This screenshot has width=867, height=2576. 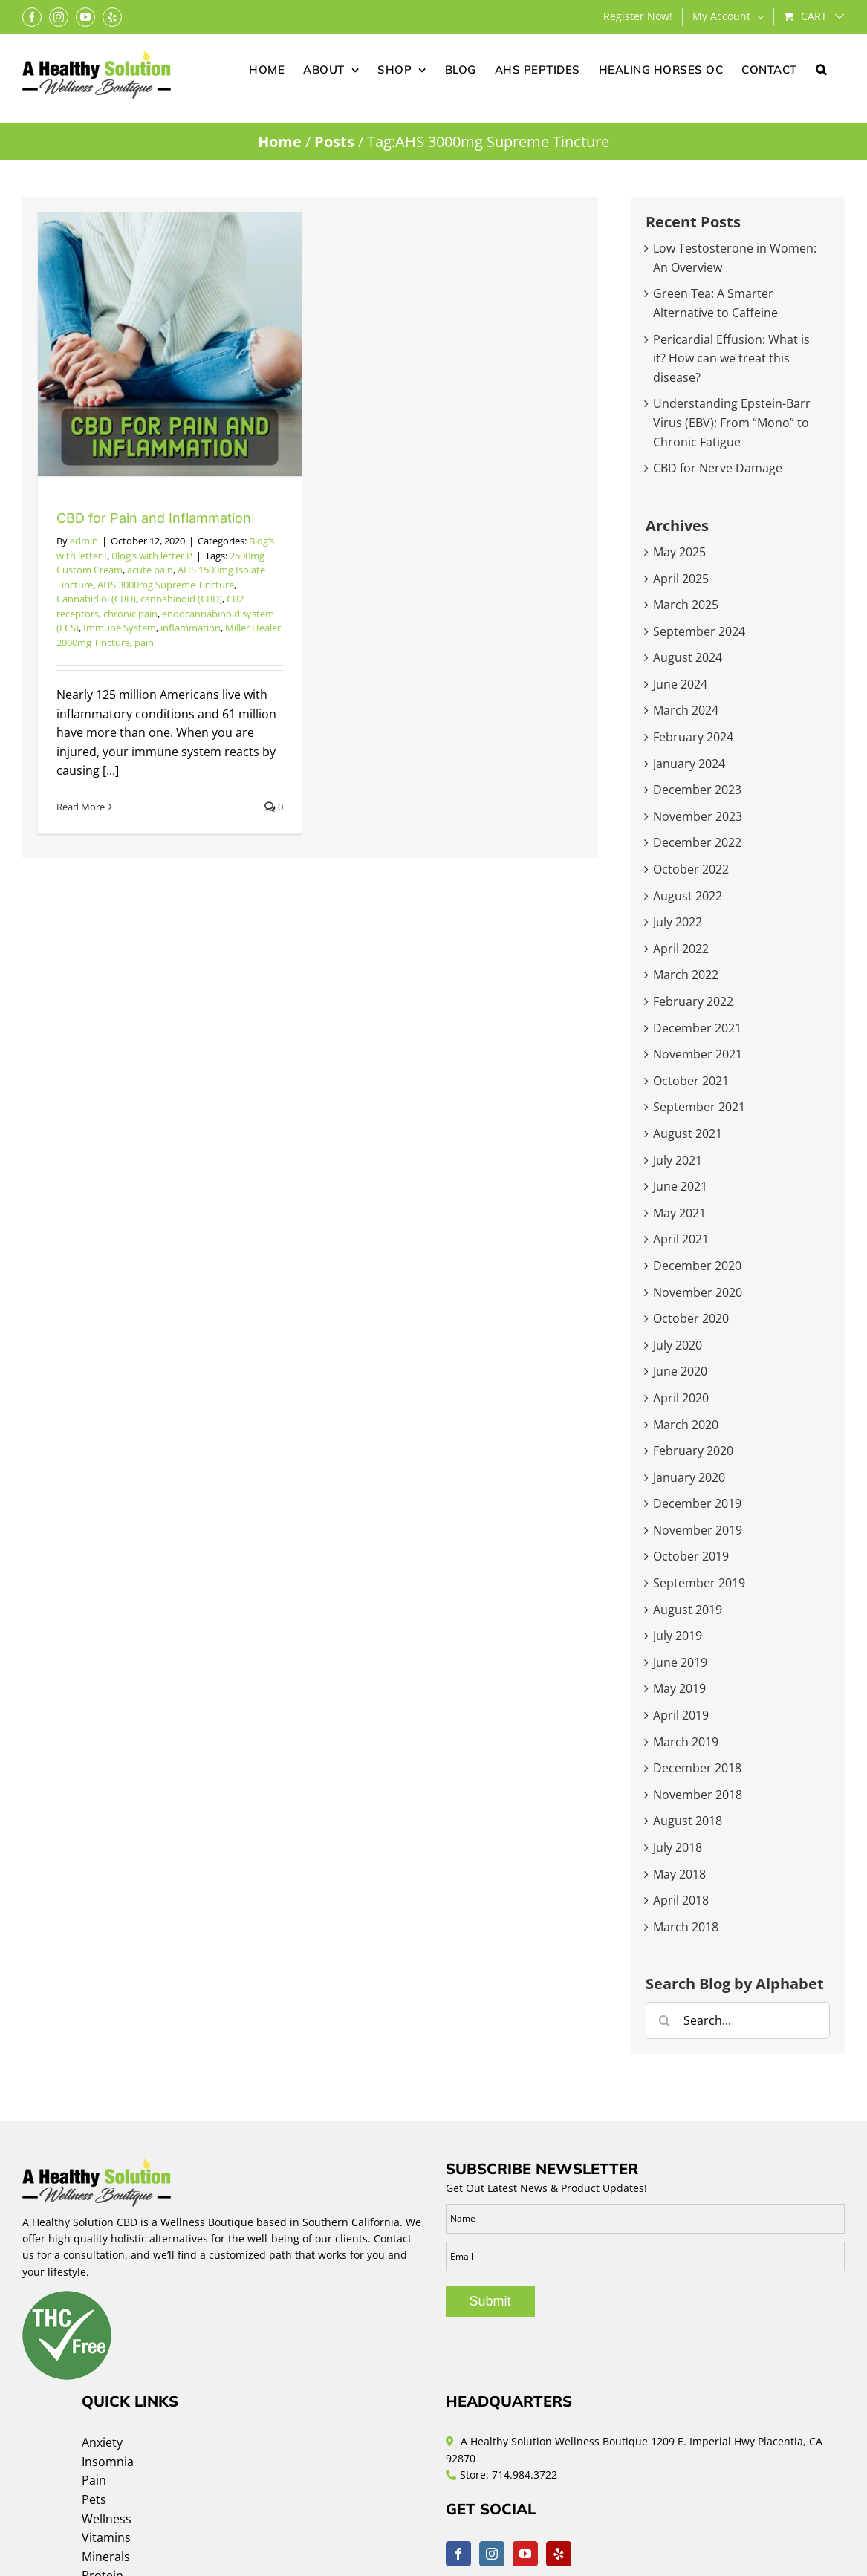 What do you see at coordinates (731, 358) in the screenshot?
I see `Pericardial Effusion: What is it? How can we treat this disease?` at bounding box center [731, 358].